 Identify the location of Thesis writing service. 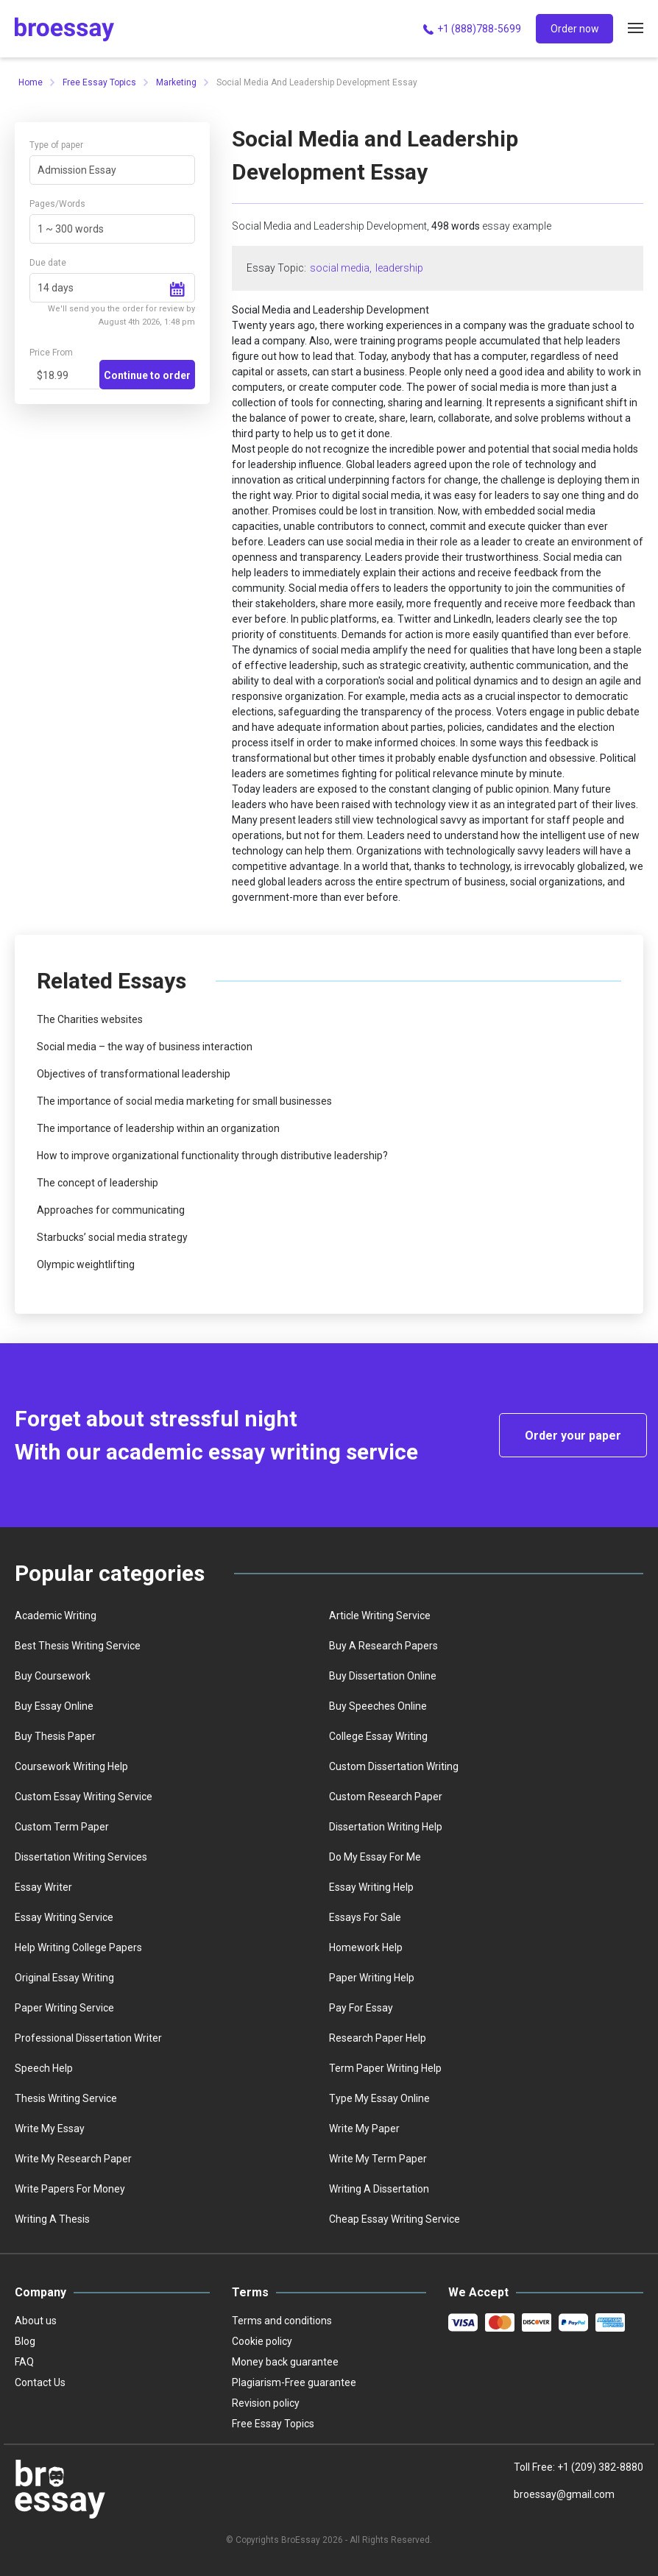
(66, 2098).